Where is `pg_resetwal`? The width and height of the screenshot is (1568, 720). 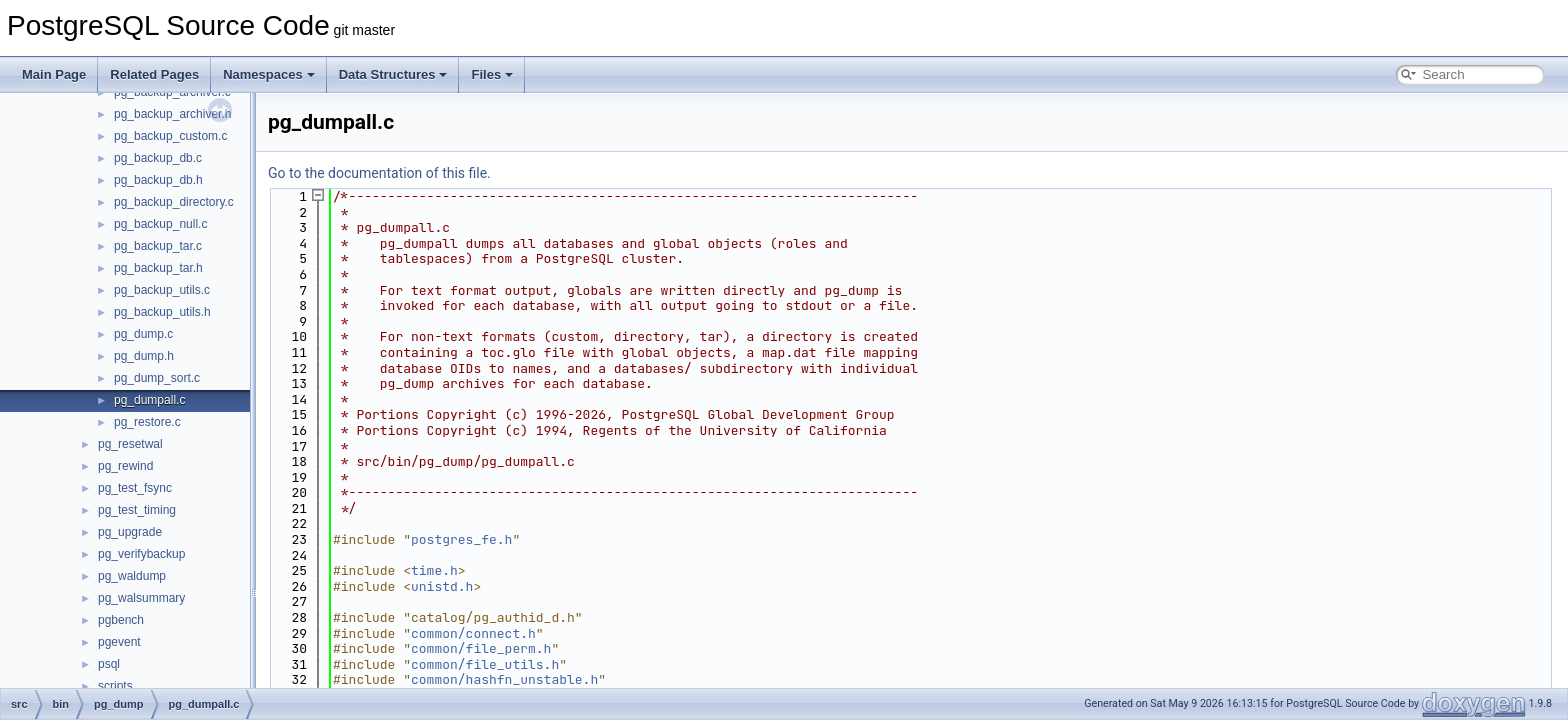 pg_resetwal is located at coordinates (130, 444).